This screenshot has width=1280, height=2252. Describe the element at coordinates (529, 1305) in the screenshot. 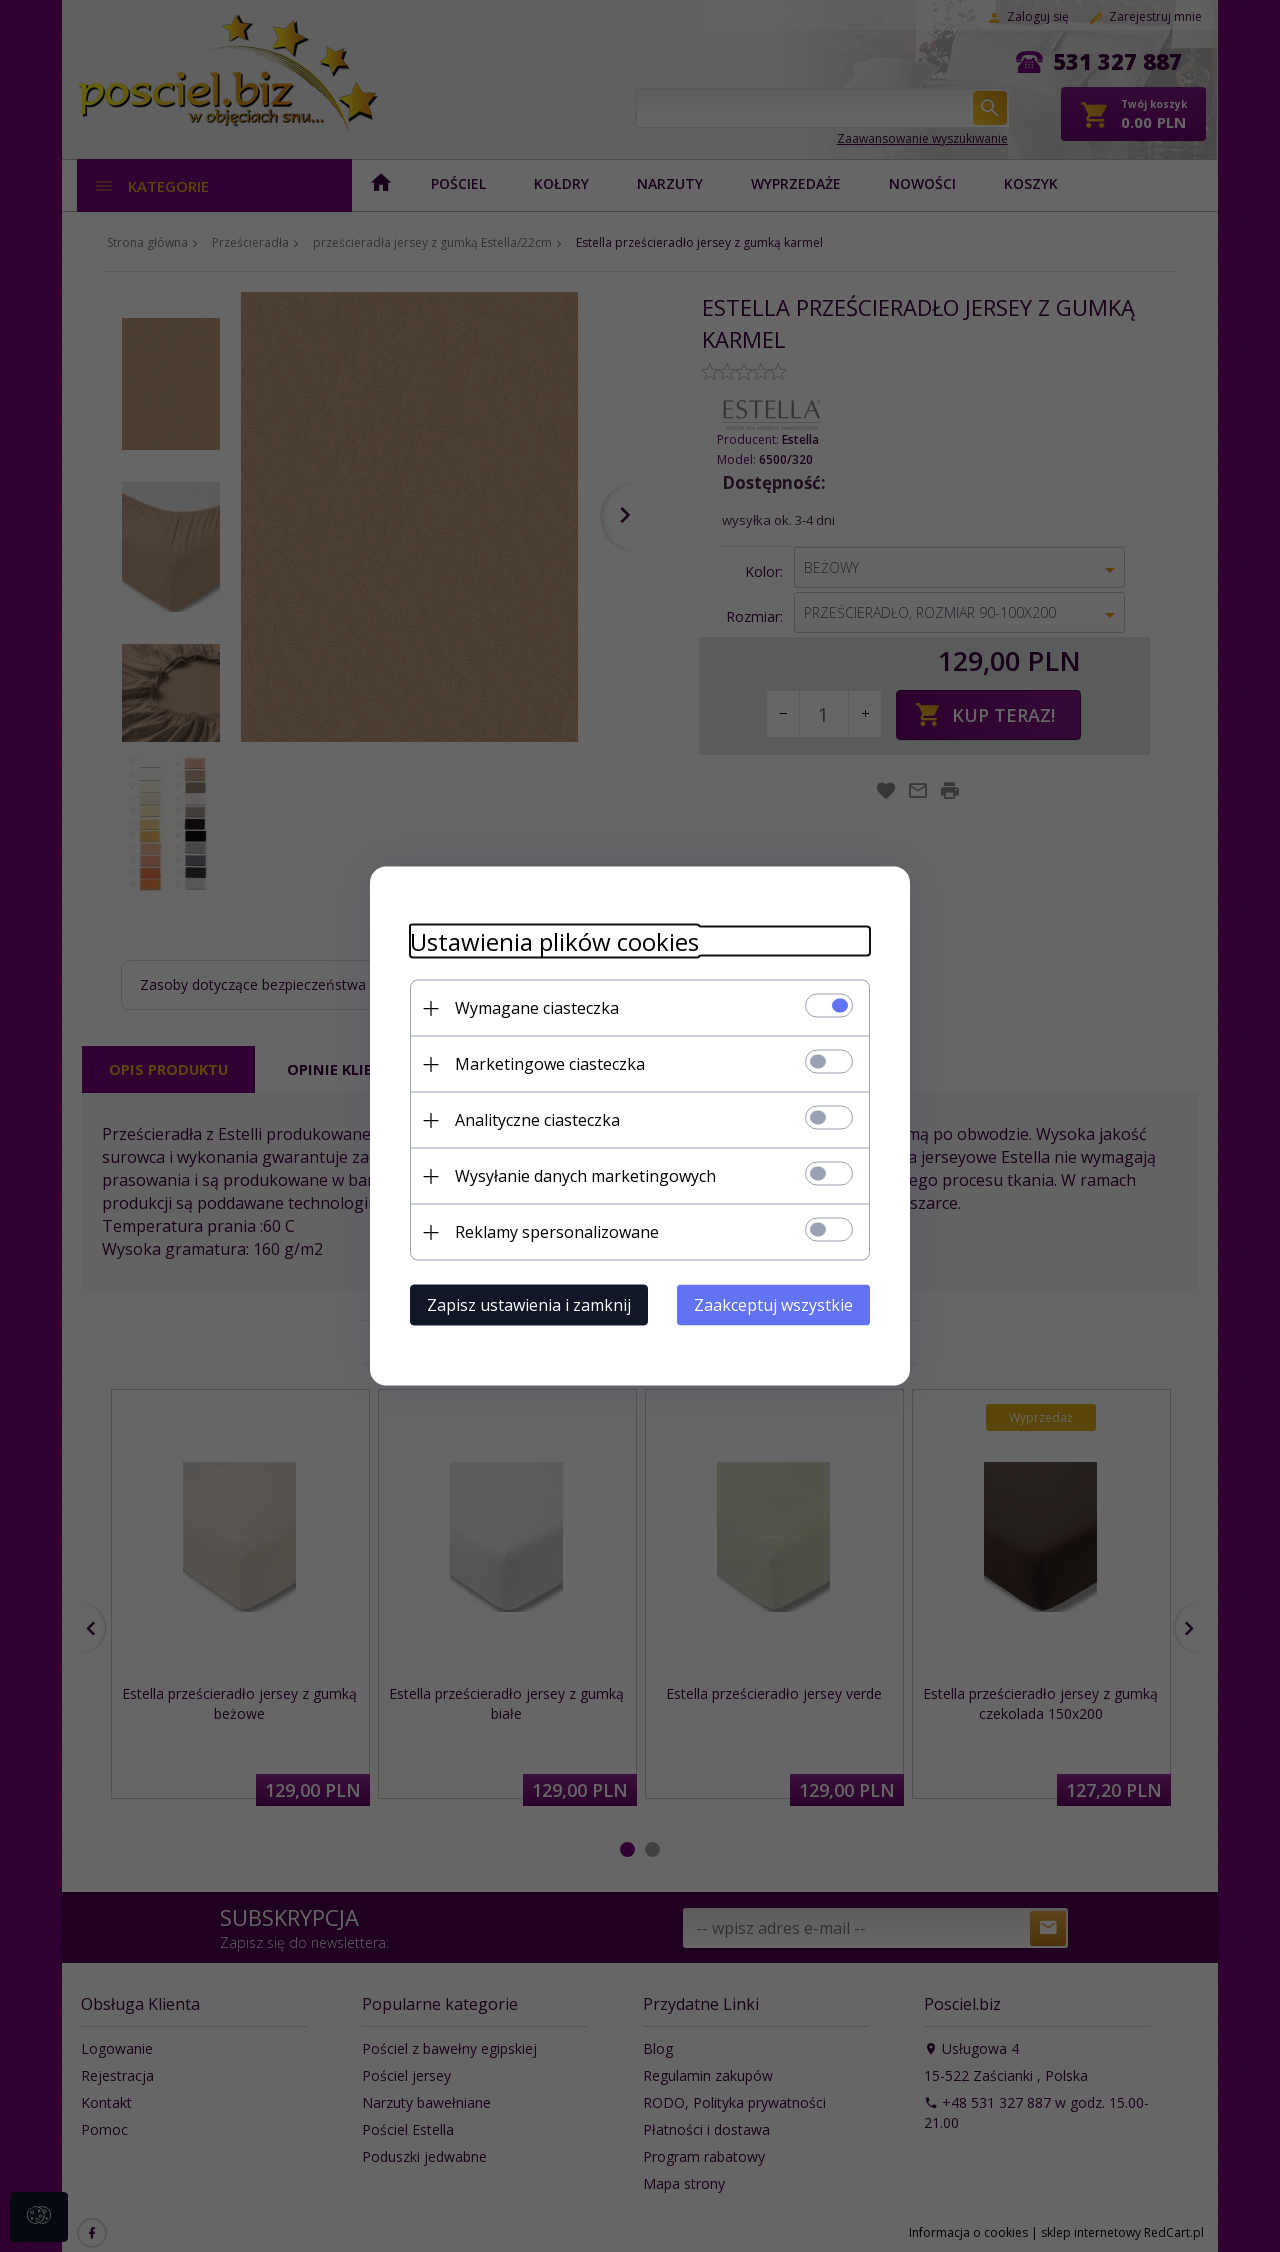

I see `Zapisz ustawienia i zamknij` at that location.